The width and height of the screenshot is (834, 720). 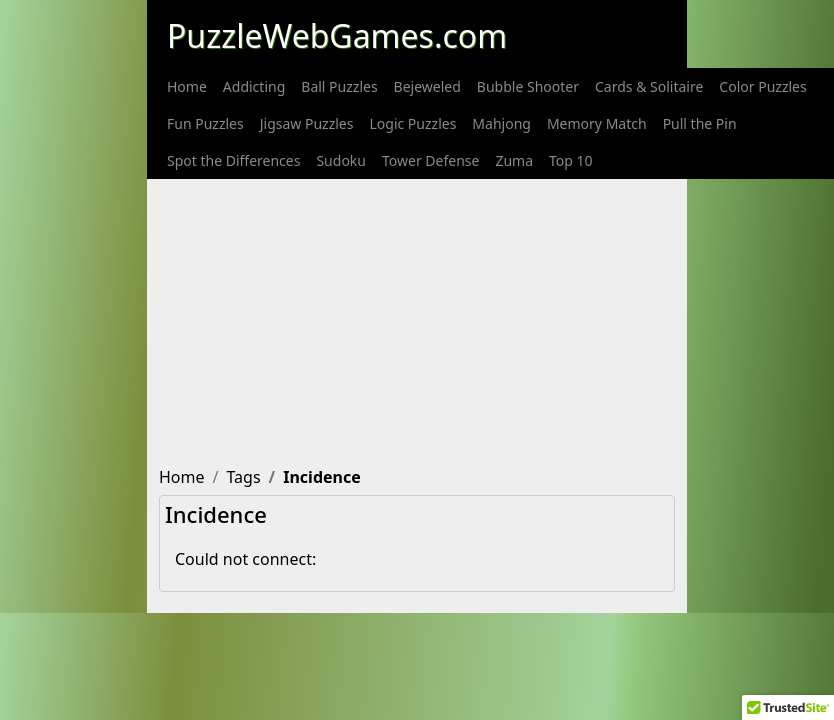 What do you see at coordinates (412, 123) in the screenshot?
I see `Logic Puzzles` at bounding box center [412, 123].